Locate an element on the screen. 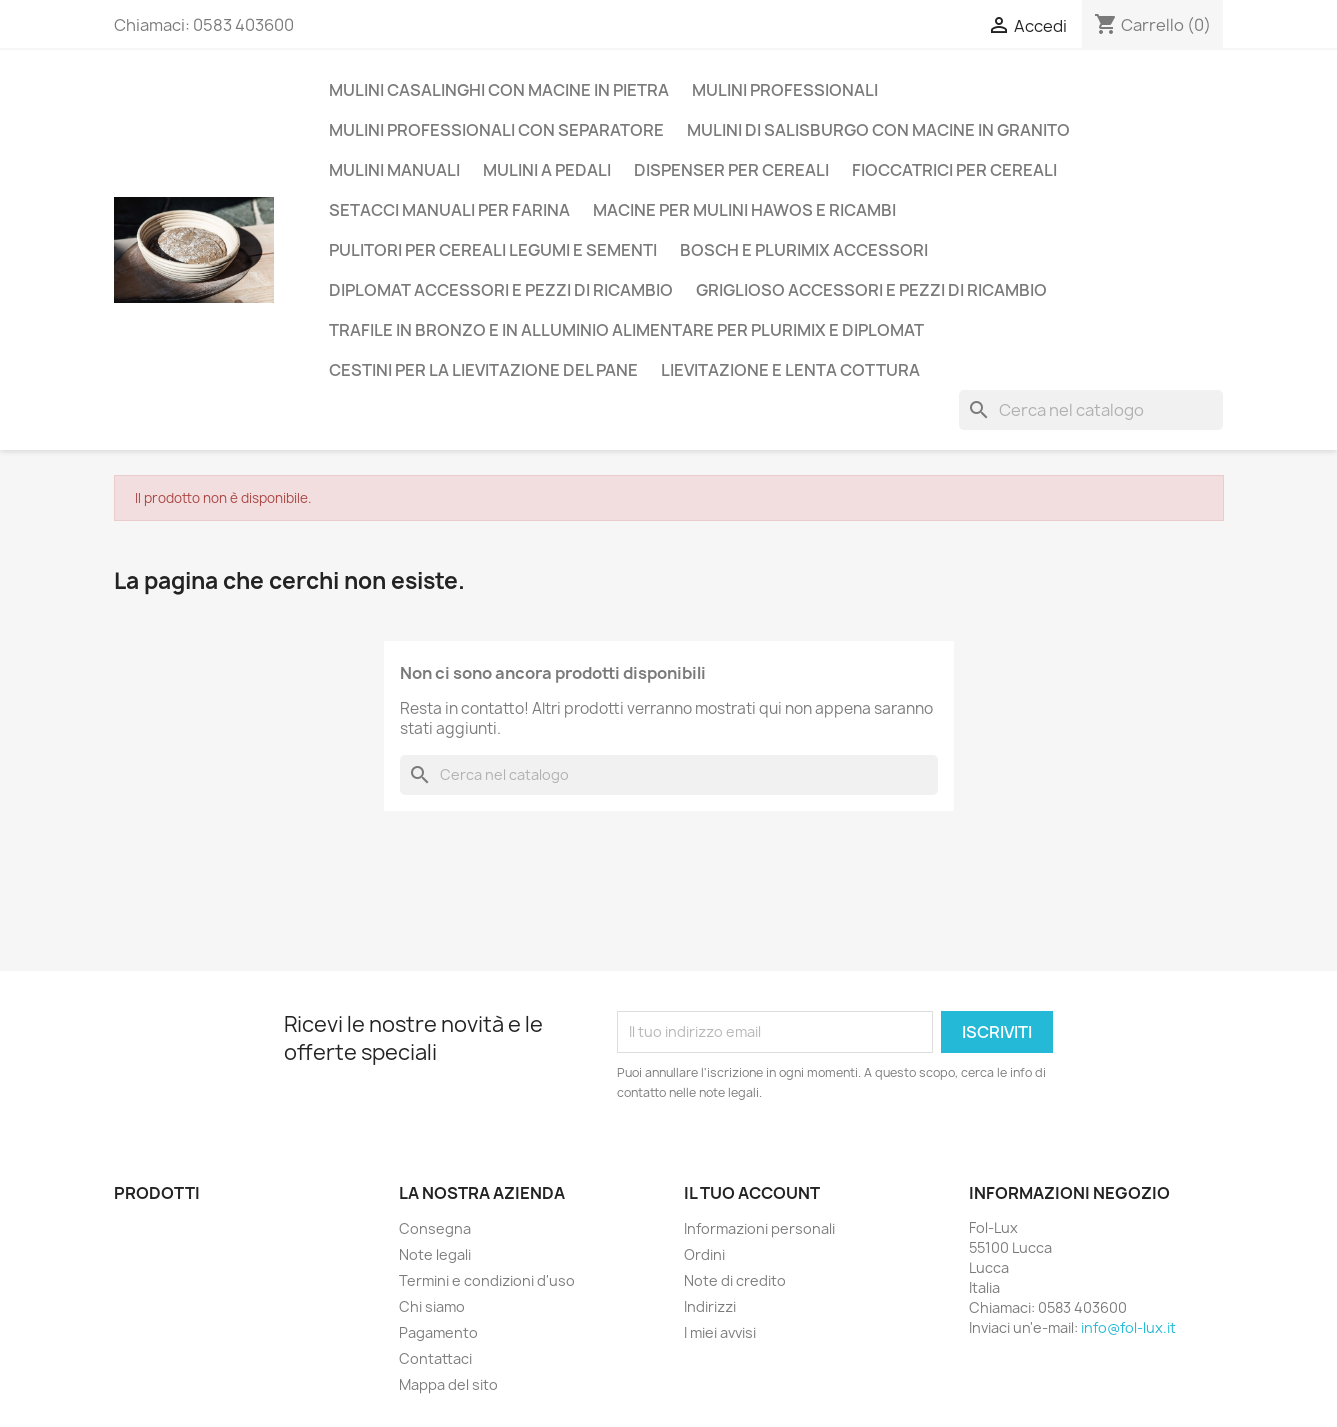 The image size is (1337, 1427). Informazioni personali is located at coordinates (759, 1228).